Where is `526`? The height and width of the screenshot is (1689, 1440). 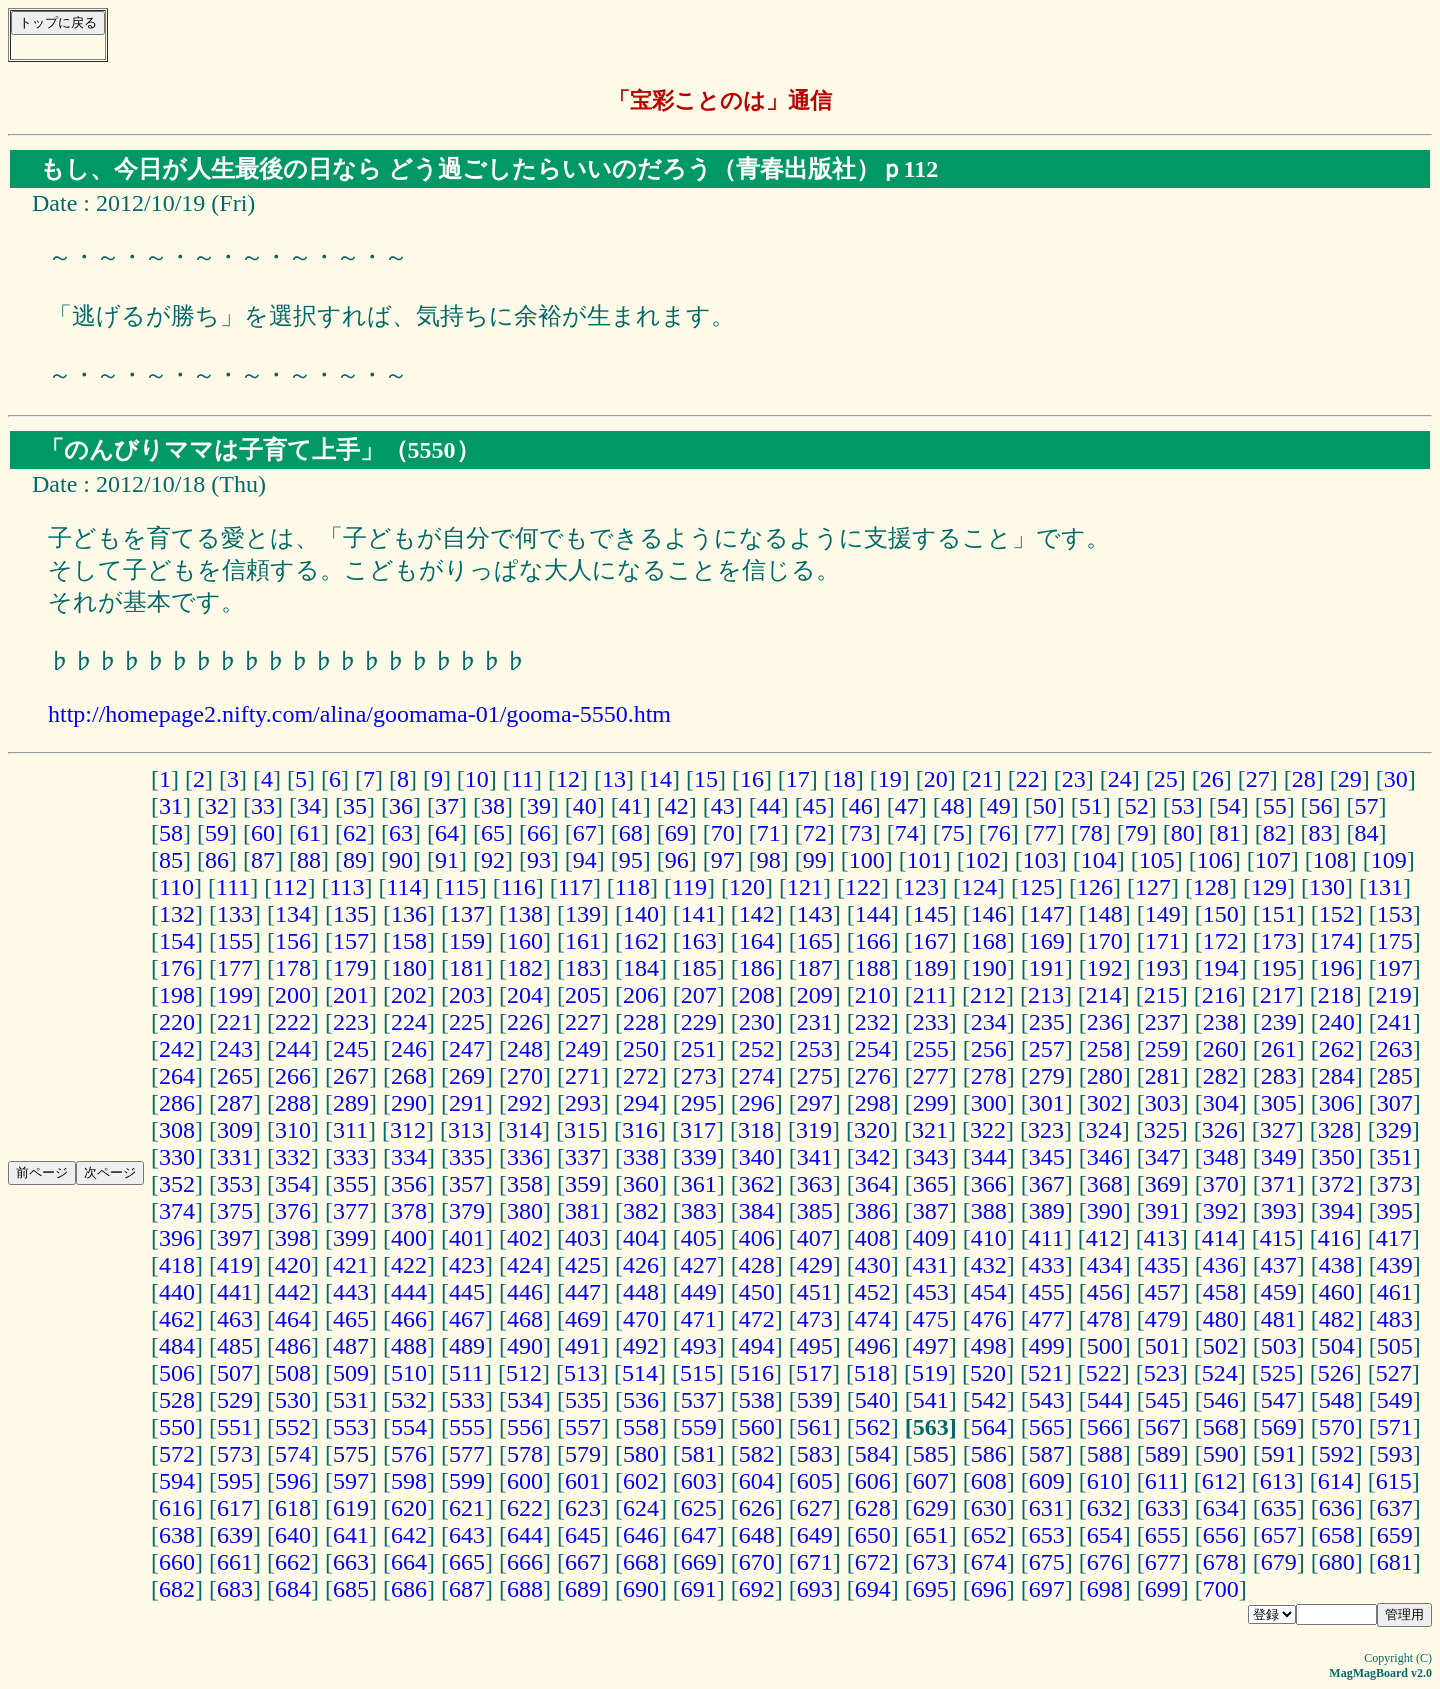 526 is located at coordinates (1336, 1373).